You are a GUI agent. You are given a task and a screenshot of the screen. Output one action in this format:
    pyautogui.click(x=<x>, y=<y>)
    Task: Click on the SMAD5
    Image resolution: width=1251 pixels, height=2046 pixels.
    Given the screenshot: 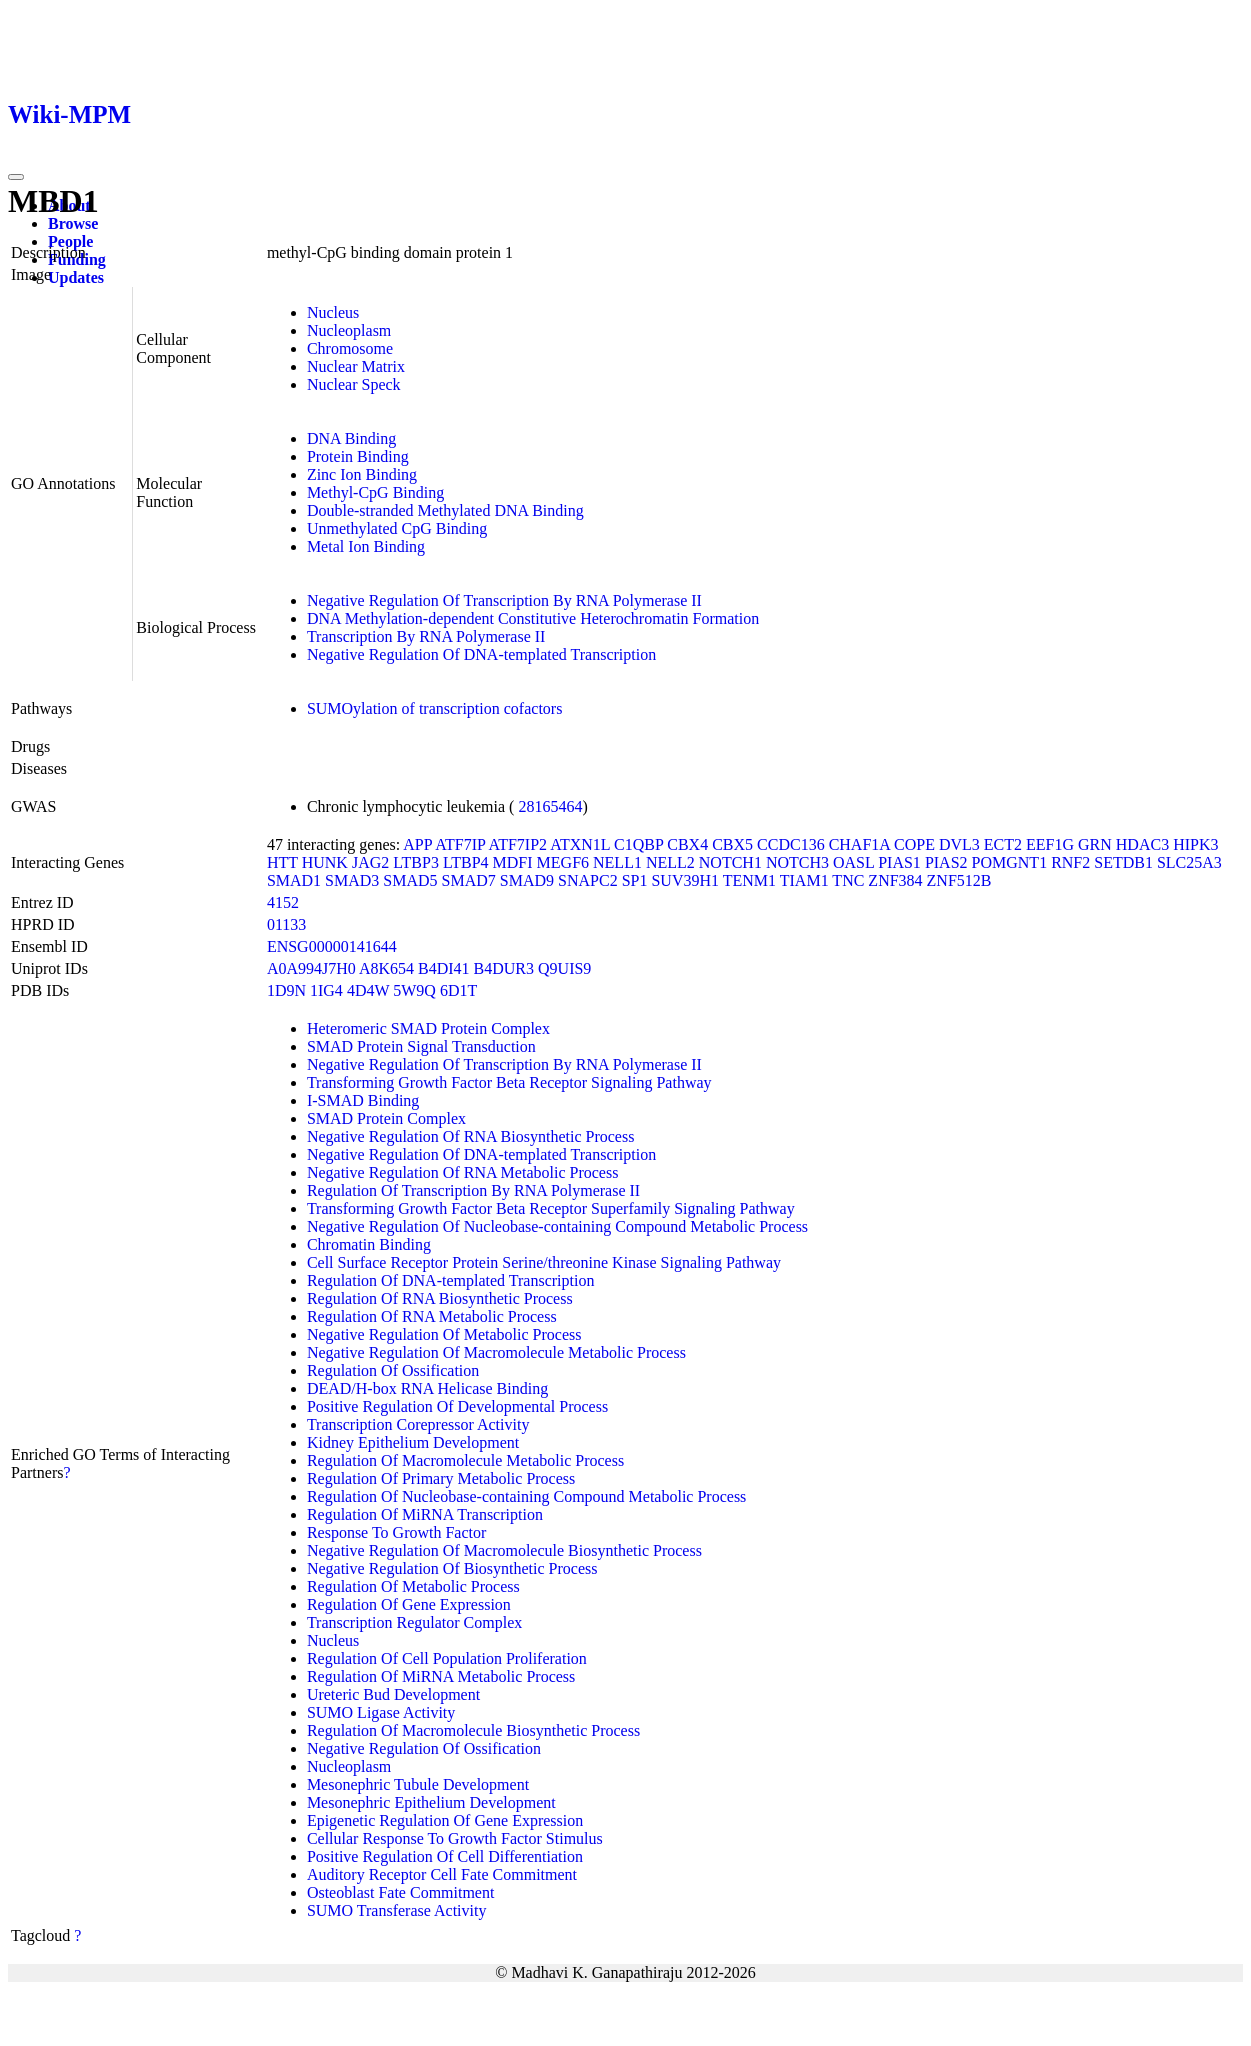 What is the action you would take?
    pyautogui.click(x=410, y=880)
    